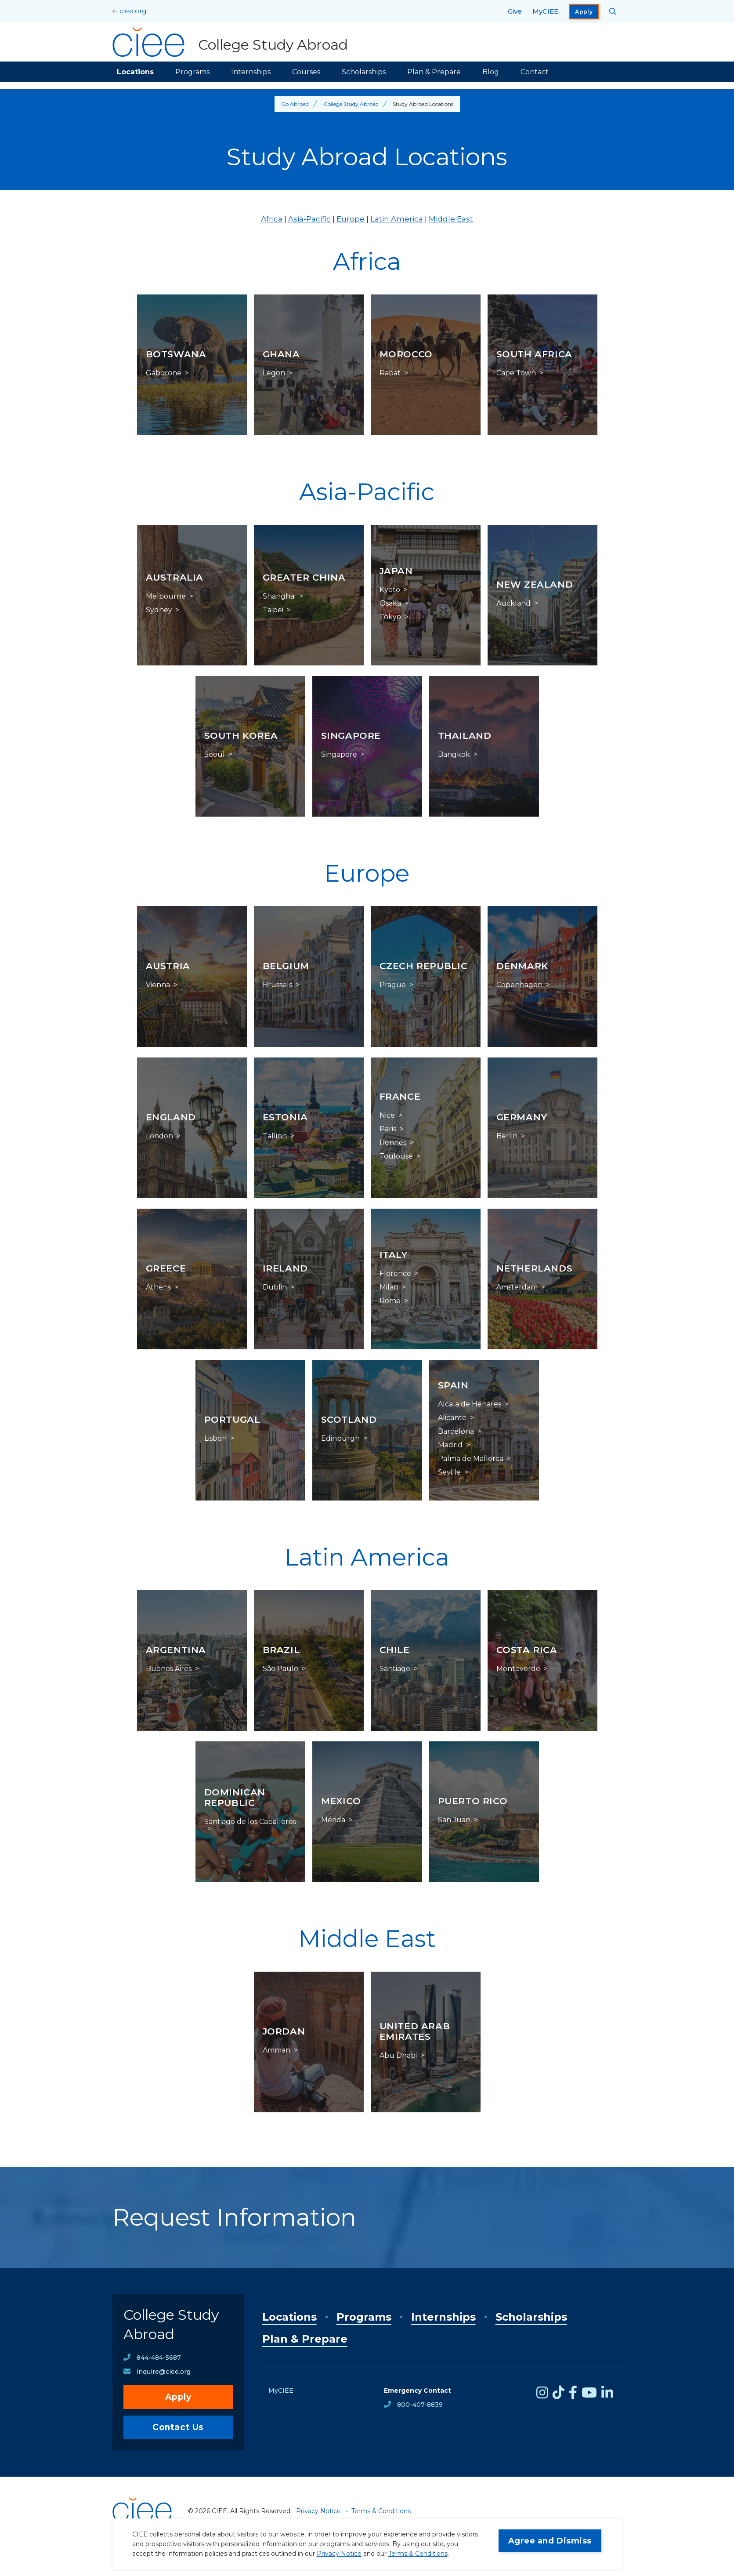 The width and height of the screenshot is (734, 2576). I want to click on Dominican Republic, so click(235, 1797).